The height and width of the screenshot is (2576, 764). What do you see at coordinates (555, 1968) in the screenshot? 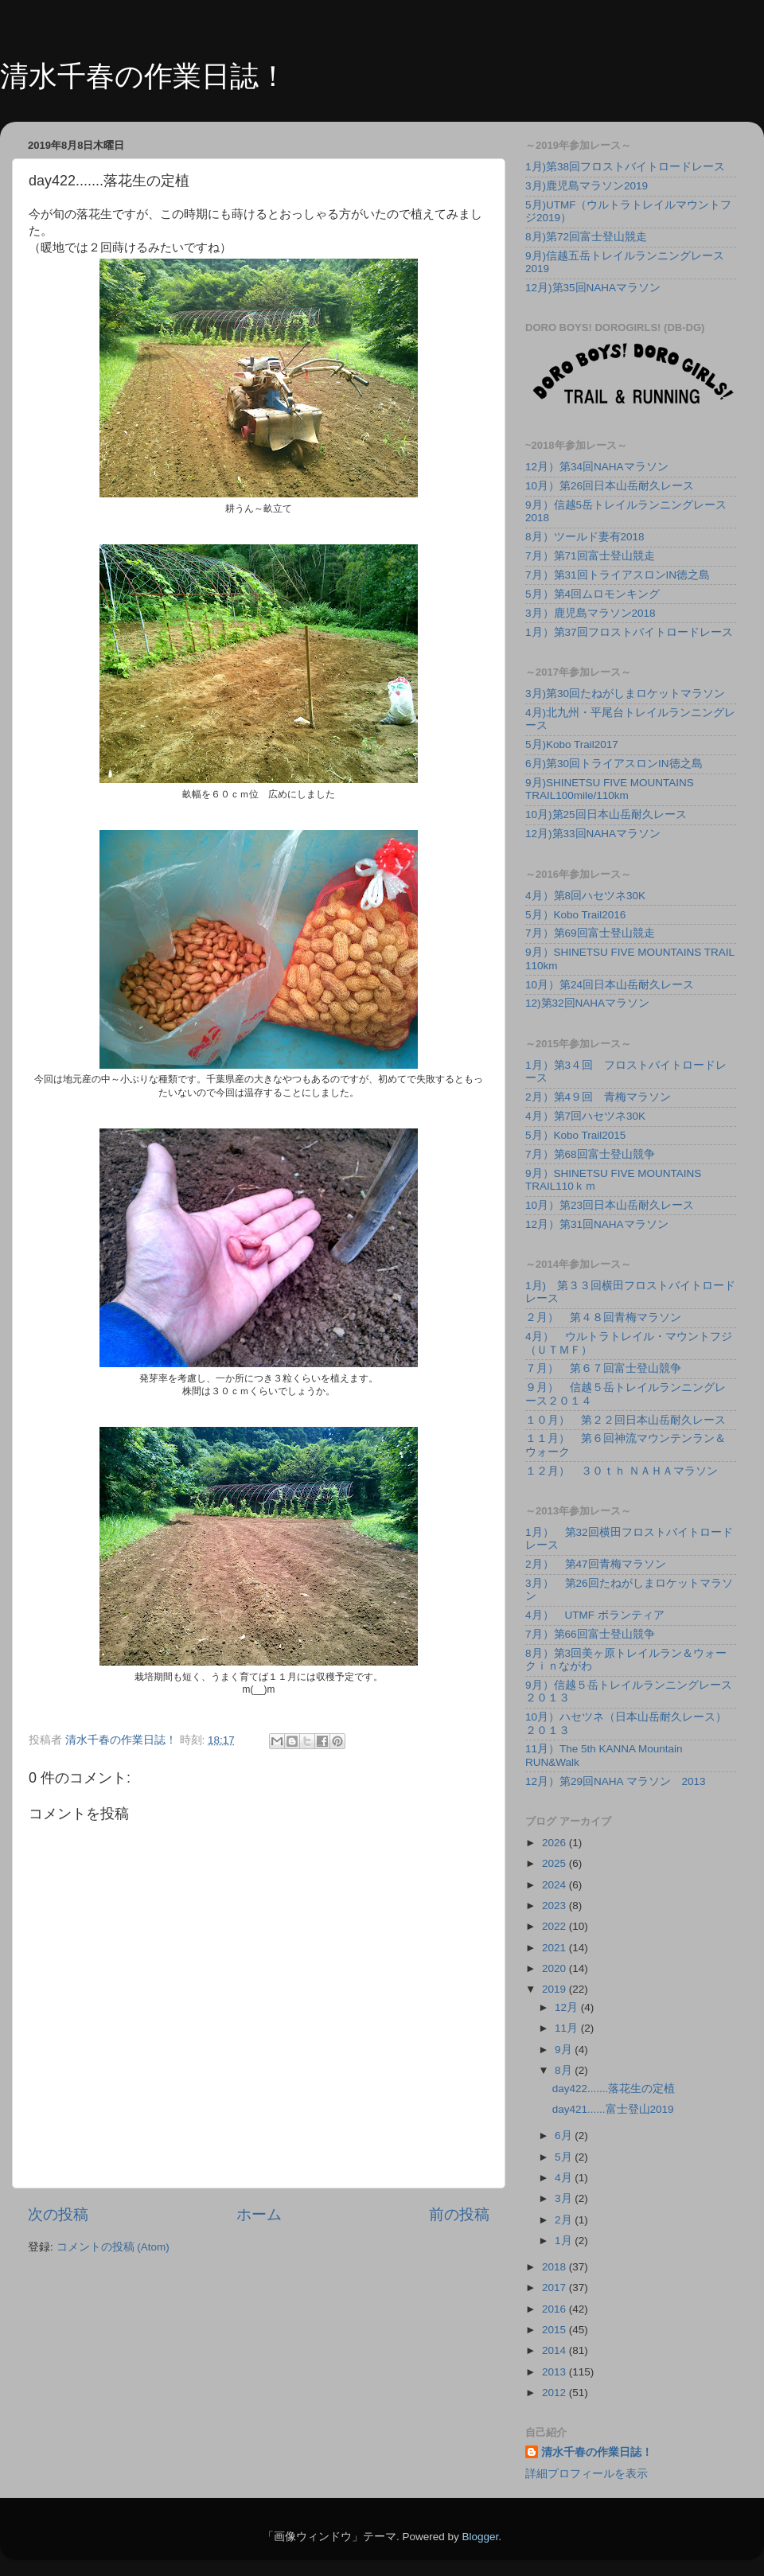
I see `2020` at bounding box center [555, 1968].